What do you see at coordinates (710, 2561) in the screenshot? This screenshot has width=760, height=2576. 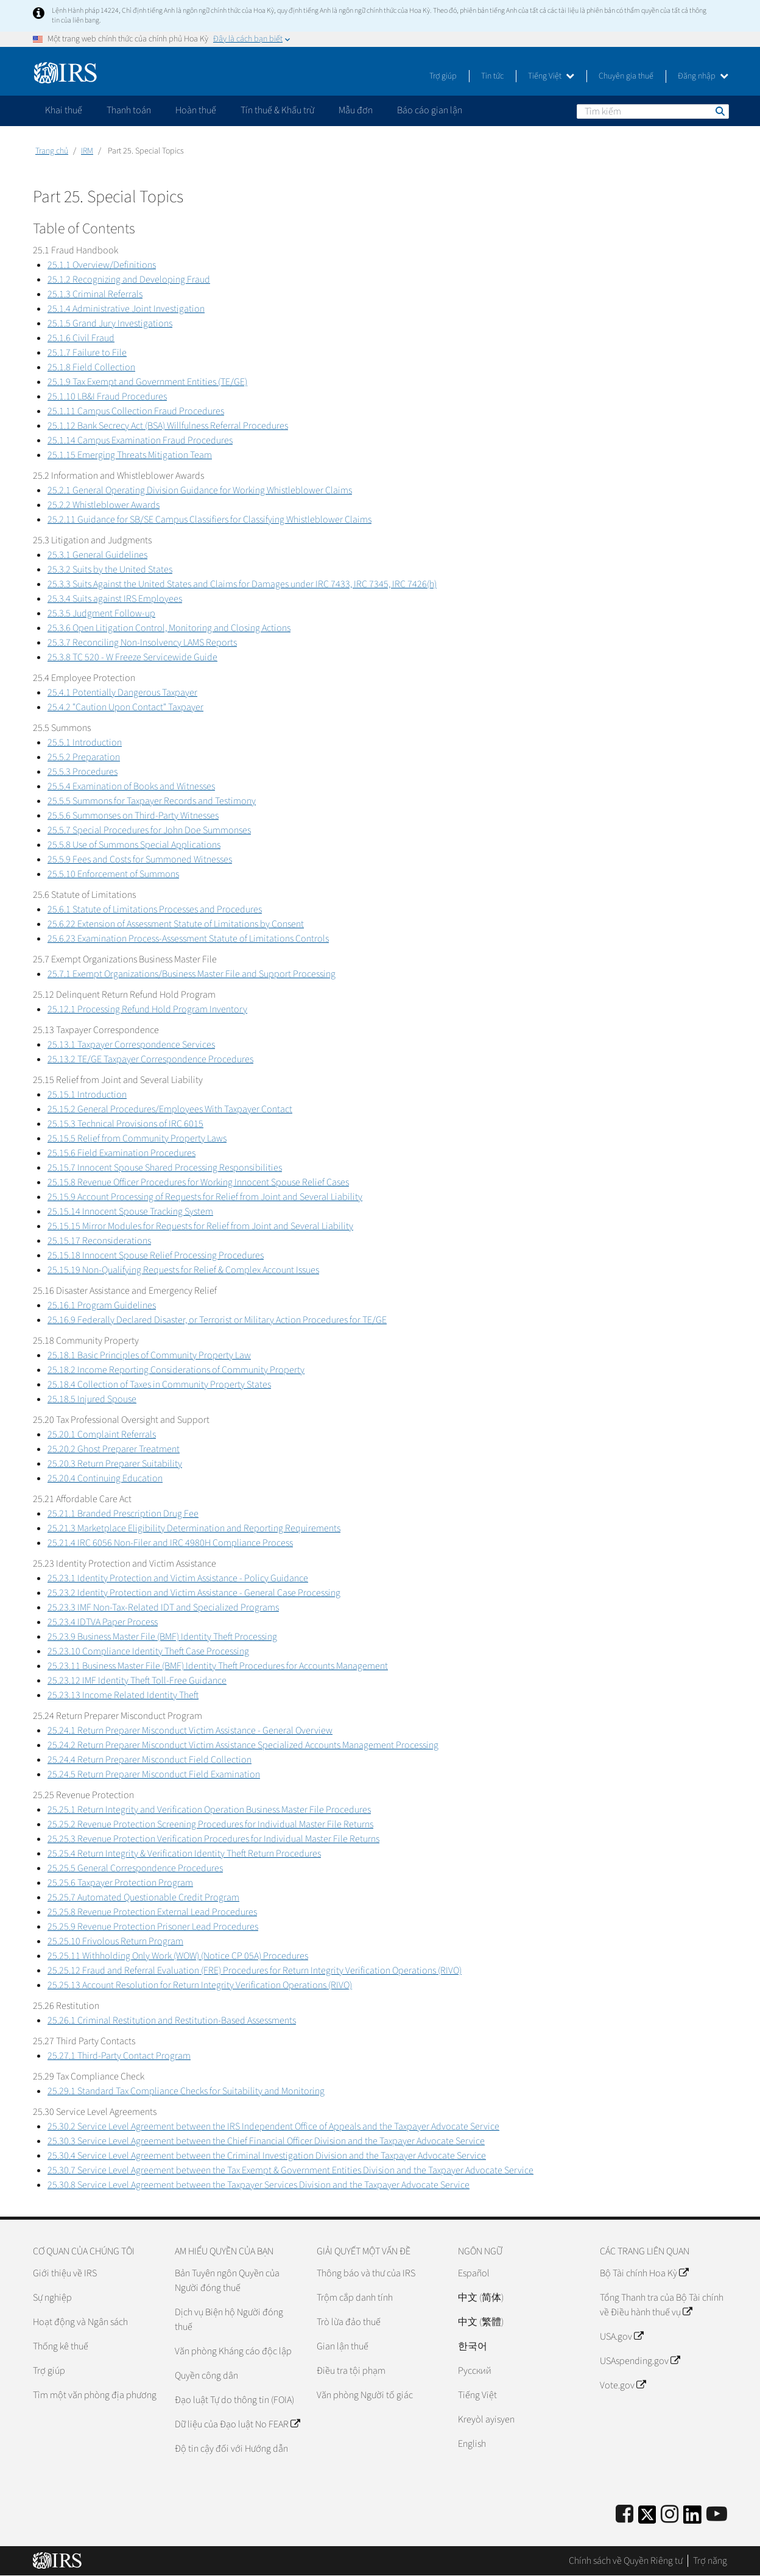 I see `Trợ năng` at bounding box center [710, 2561].